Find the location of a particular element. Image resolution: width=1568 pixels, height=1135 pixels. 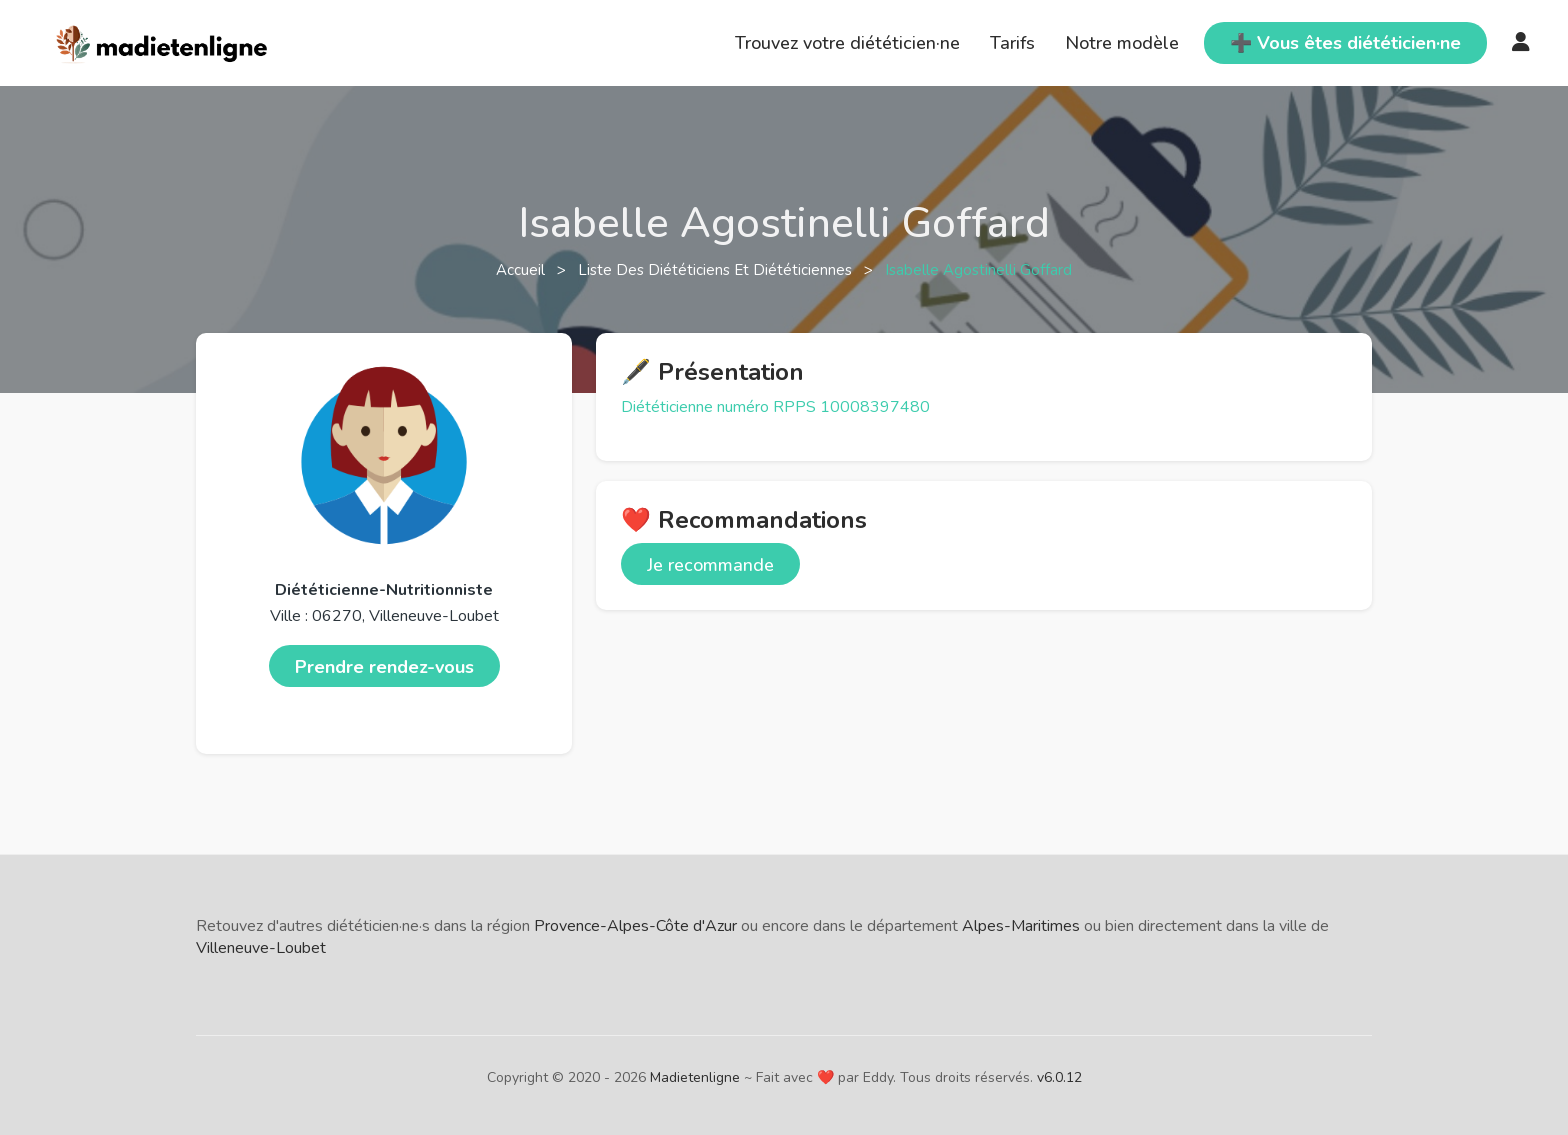

v6.0.12 is located at coordinates (1059, 1077).